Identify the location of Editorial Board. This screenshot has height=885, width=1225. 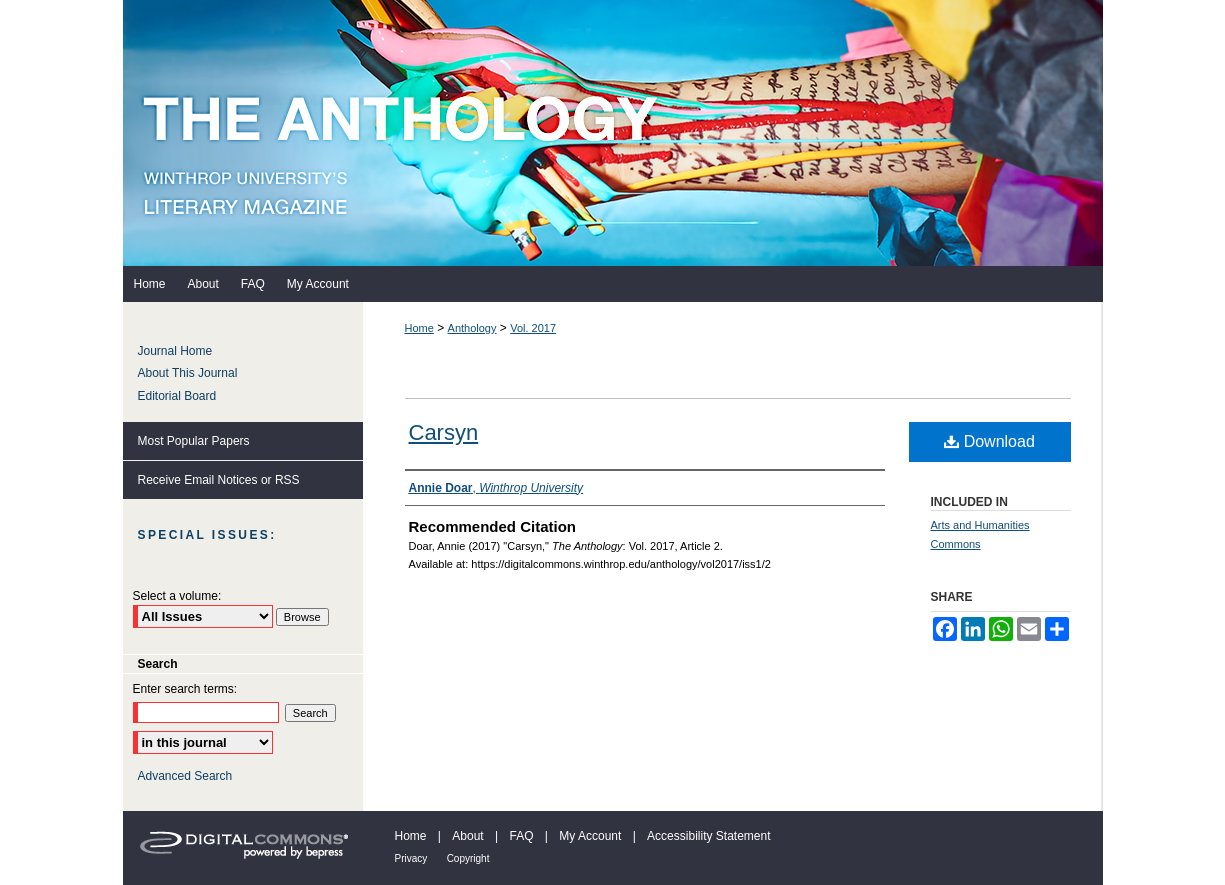
(177, 396).